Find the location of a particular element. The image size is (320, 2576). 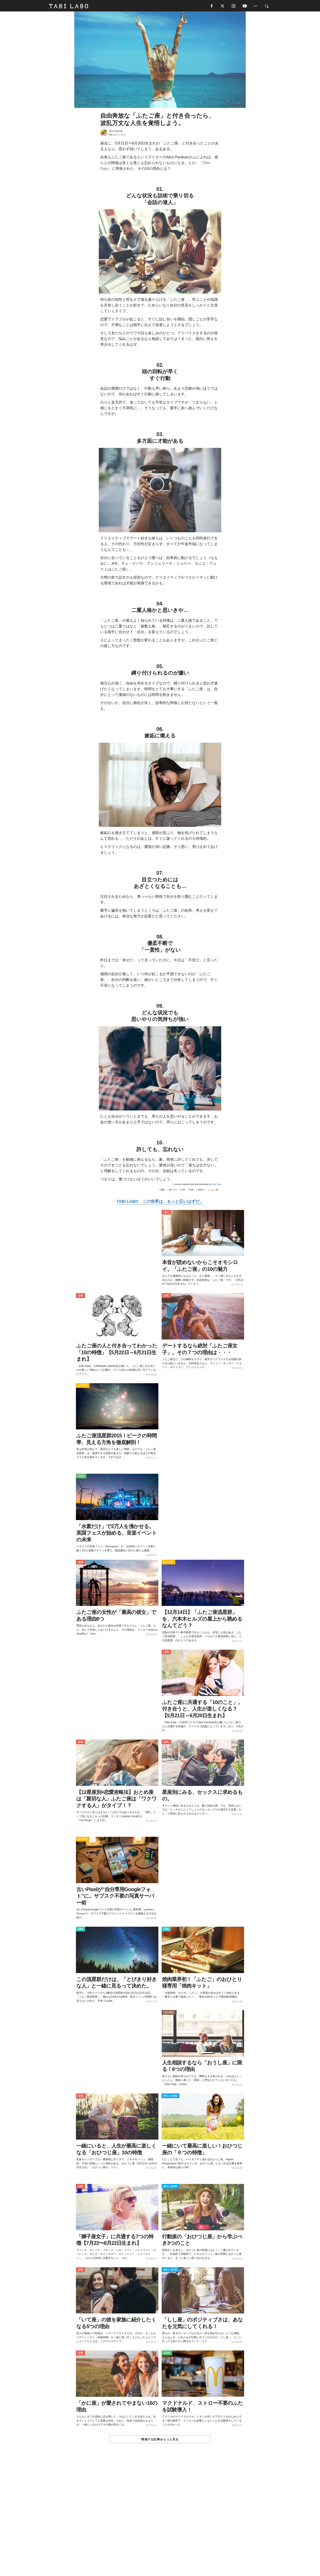

関連する記事をもっと見る is located at coordinates (160, 2440).